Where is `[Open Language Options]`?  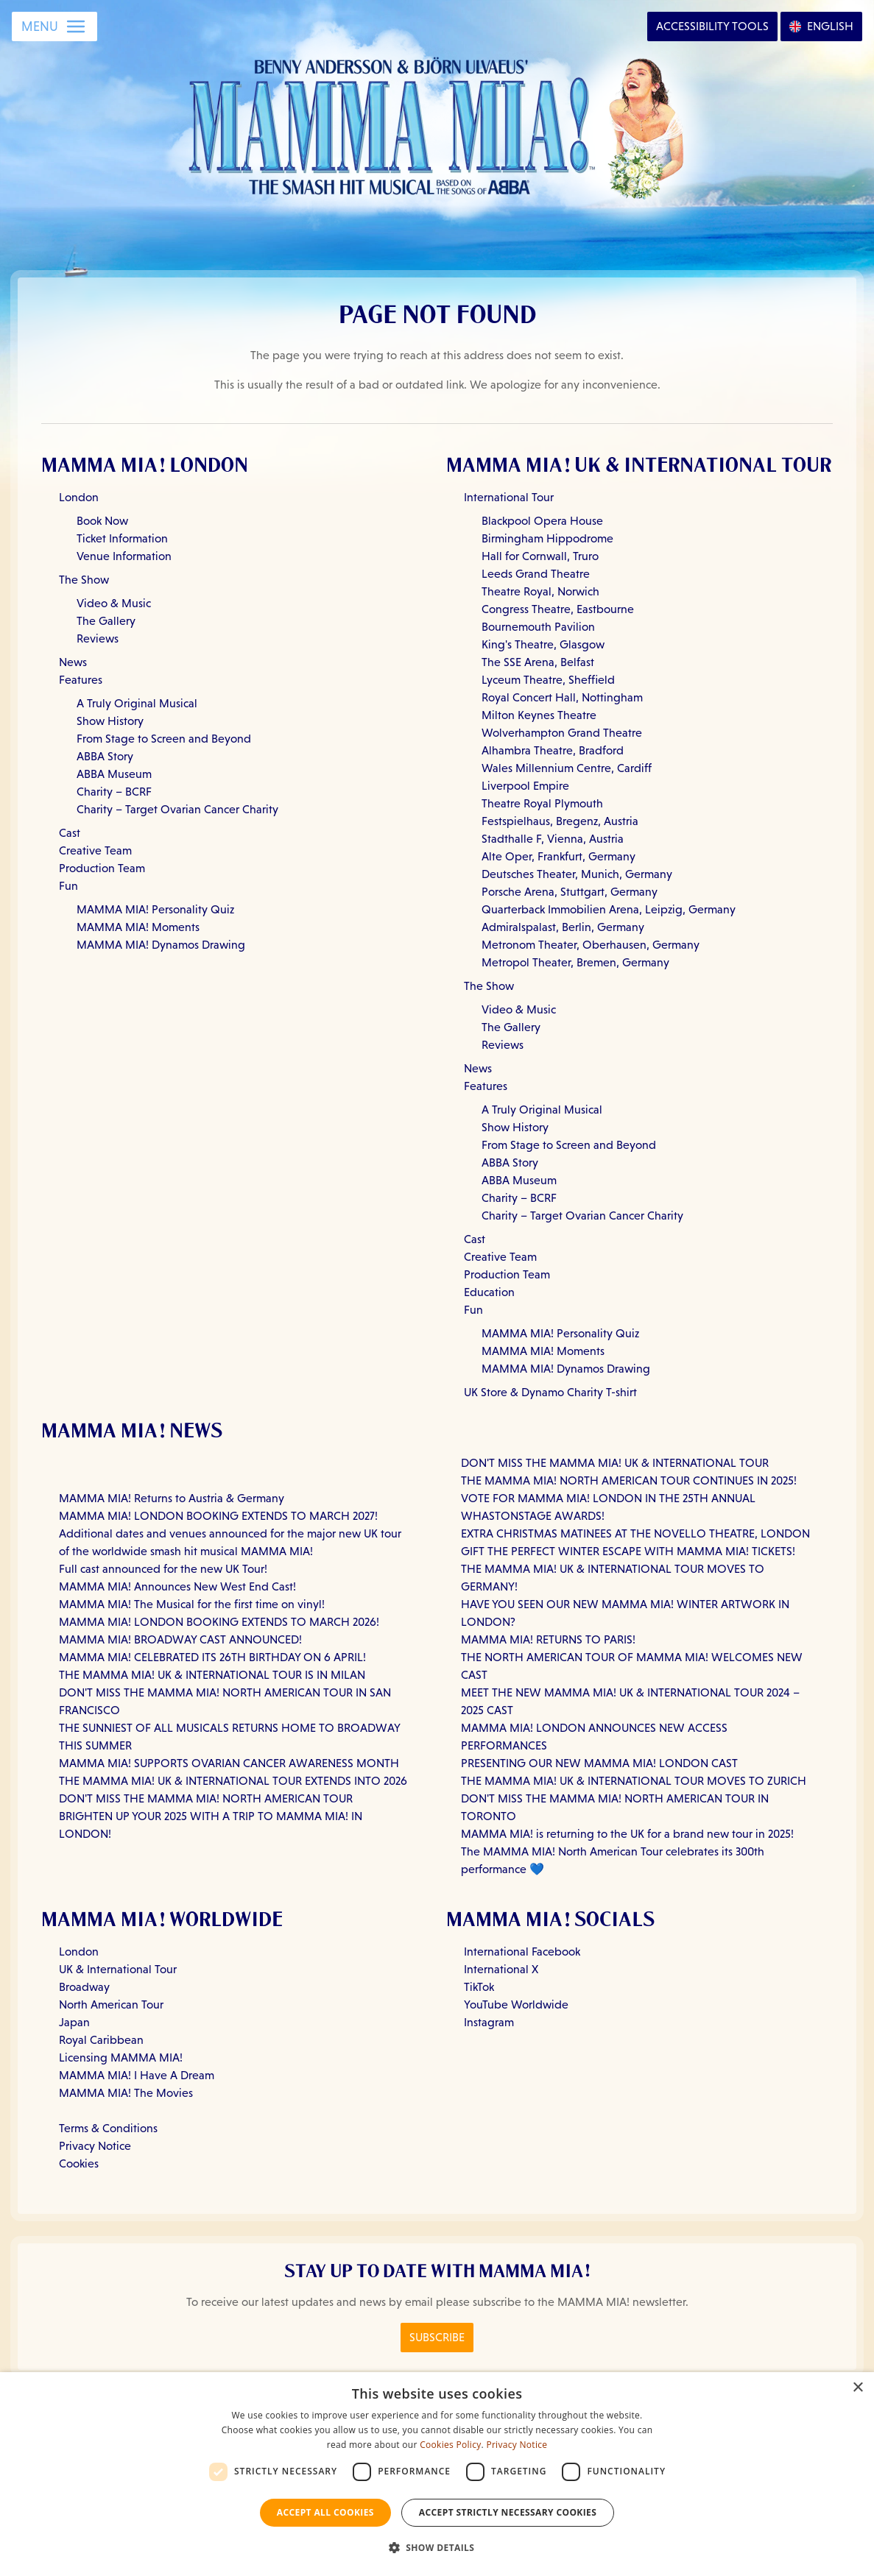
[Open Language Options] is located at coordinates (821, 26).